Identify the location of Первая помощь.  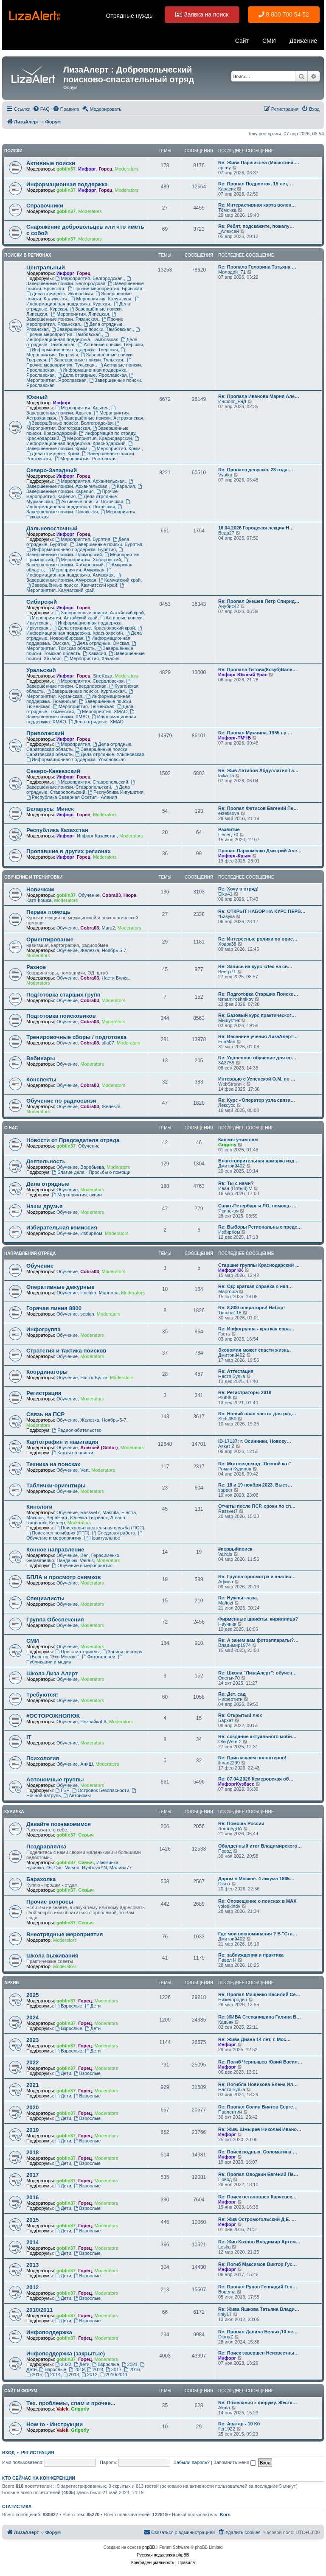
(48, 912).